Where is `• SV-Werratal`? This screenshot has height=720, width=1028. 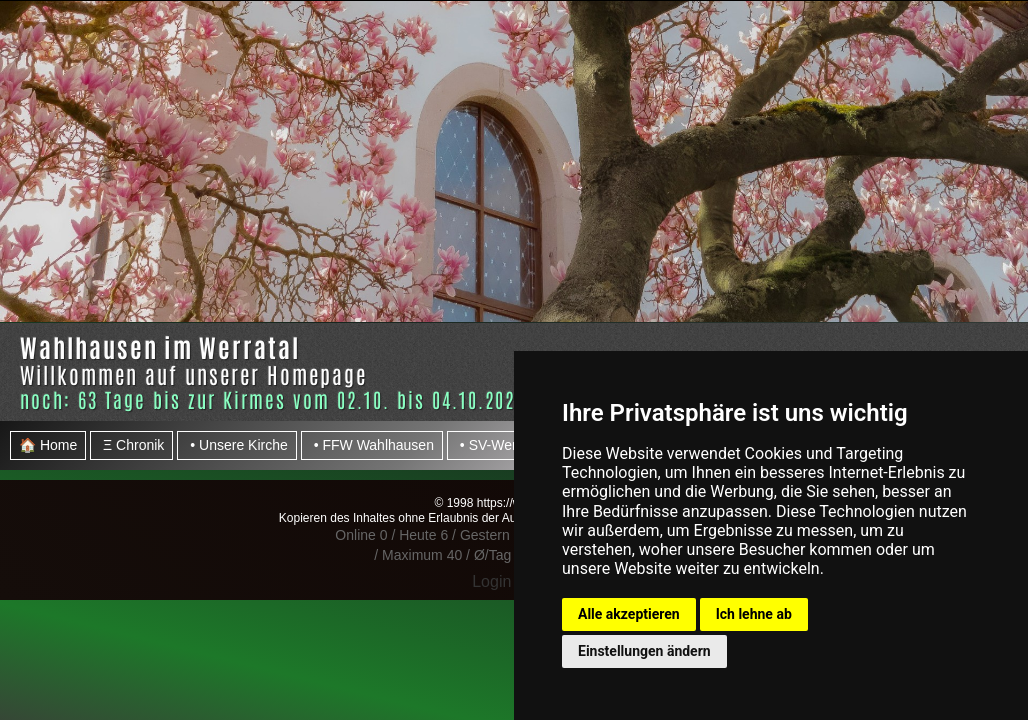 • SV-Werratal is located at coordinates (500, 445).